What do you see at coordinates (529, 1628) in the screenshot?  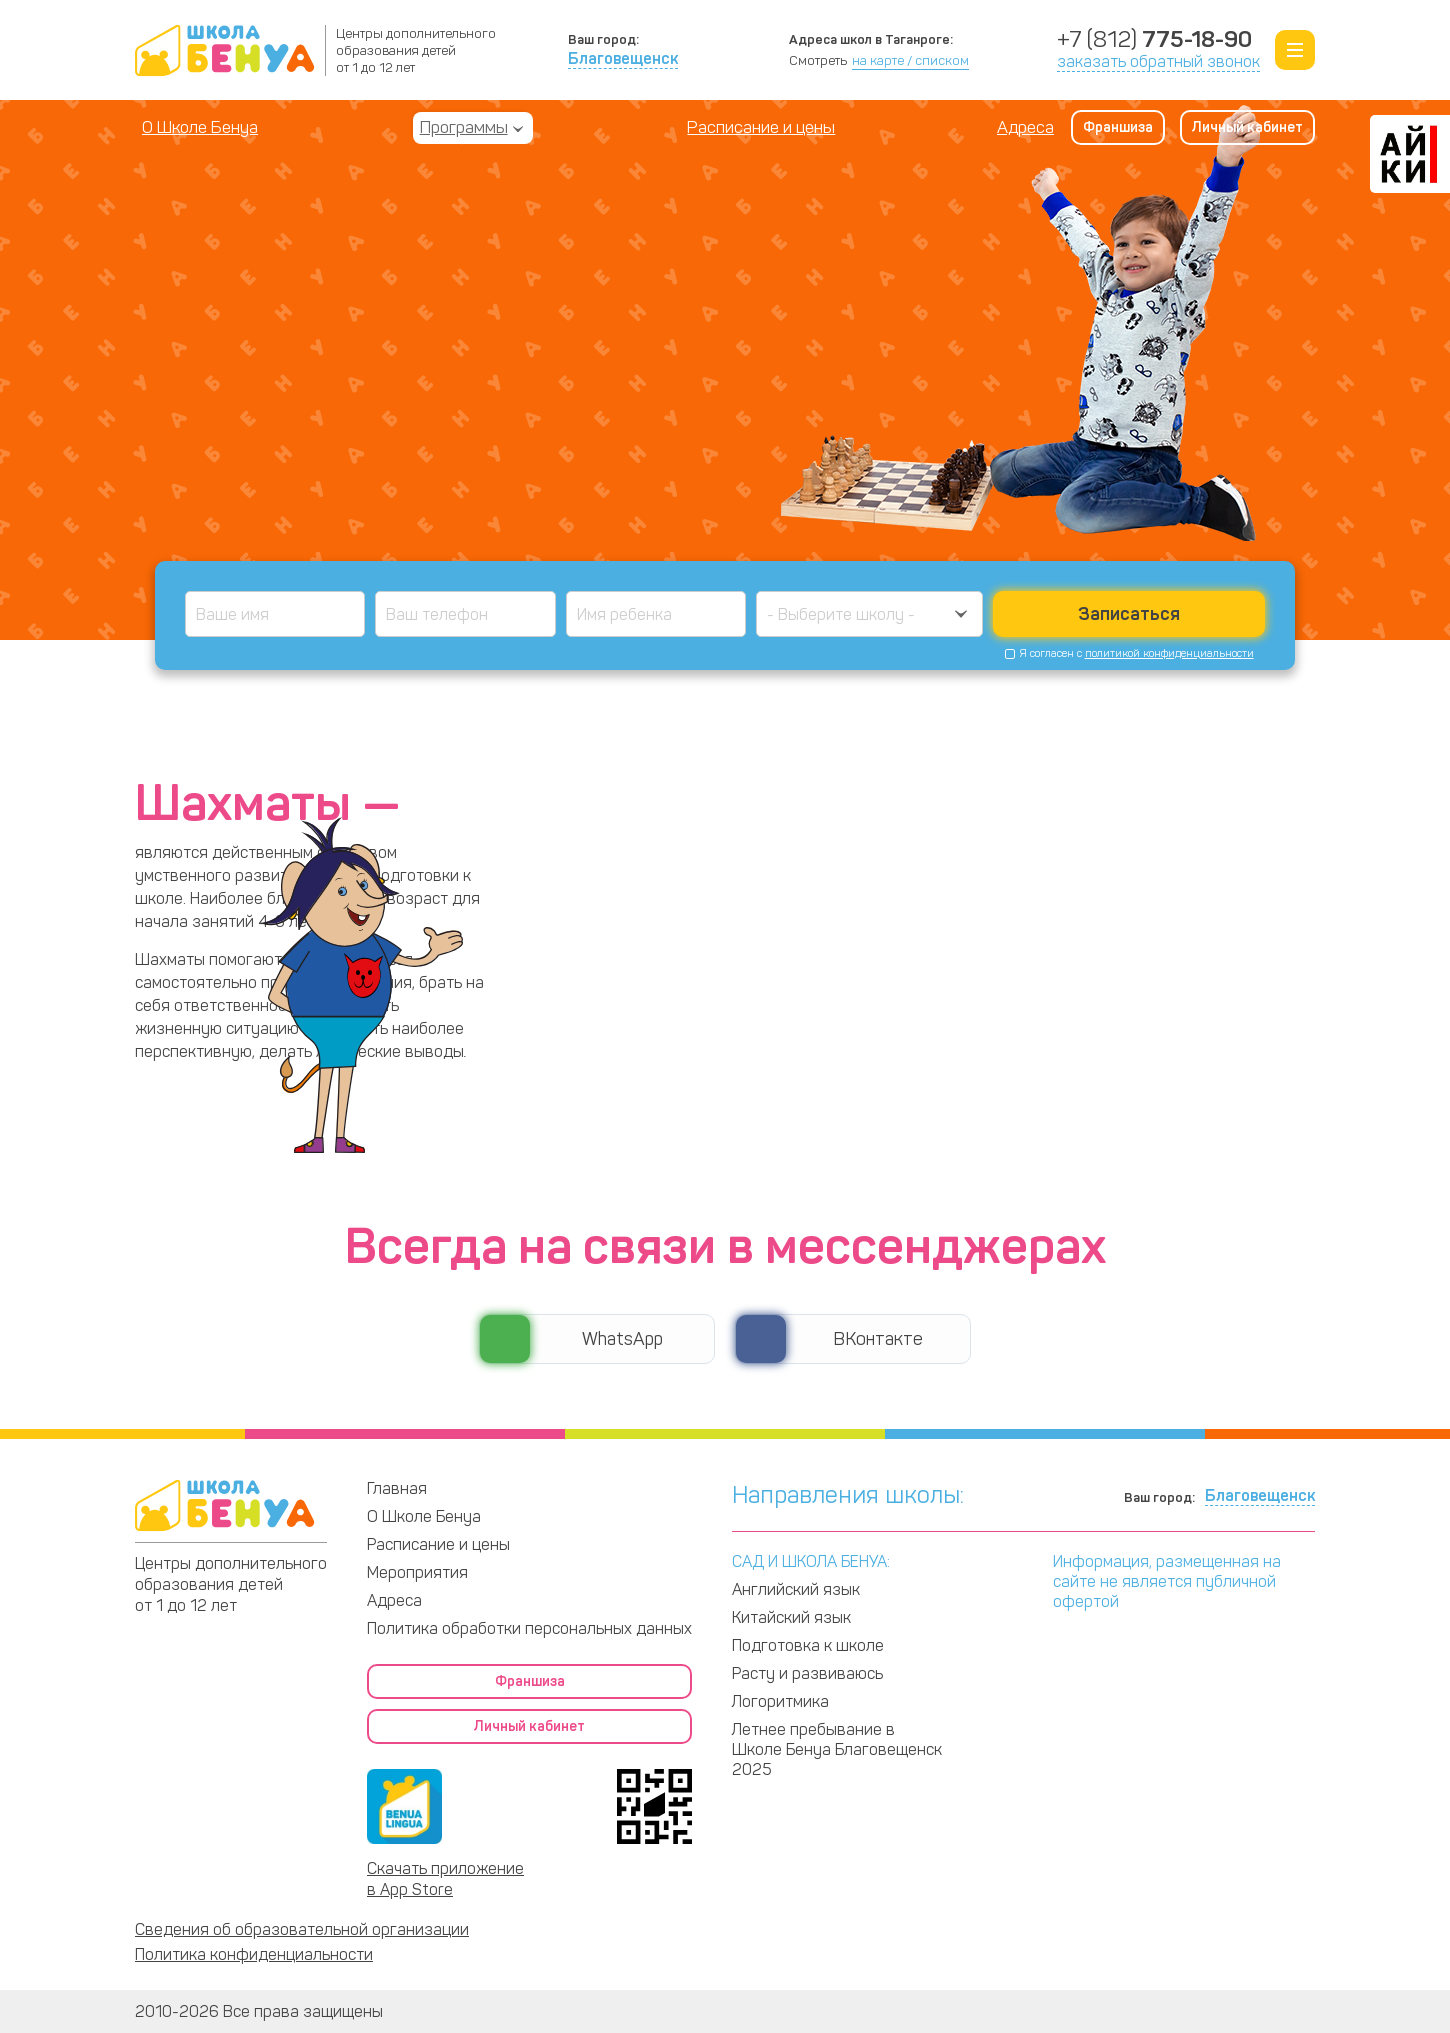 I see `Политика обработки персональных данных` at bounding box center [529, 1628].